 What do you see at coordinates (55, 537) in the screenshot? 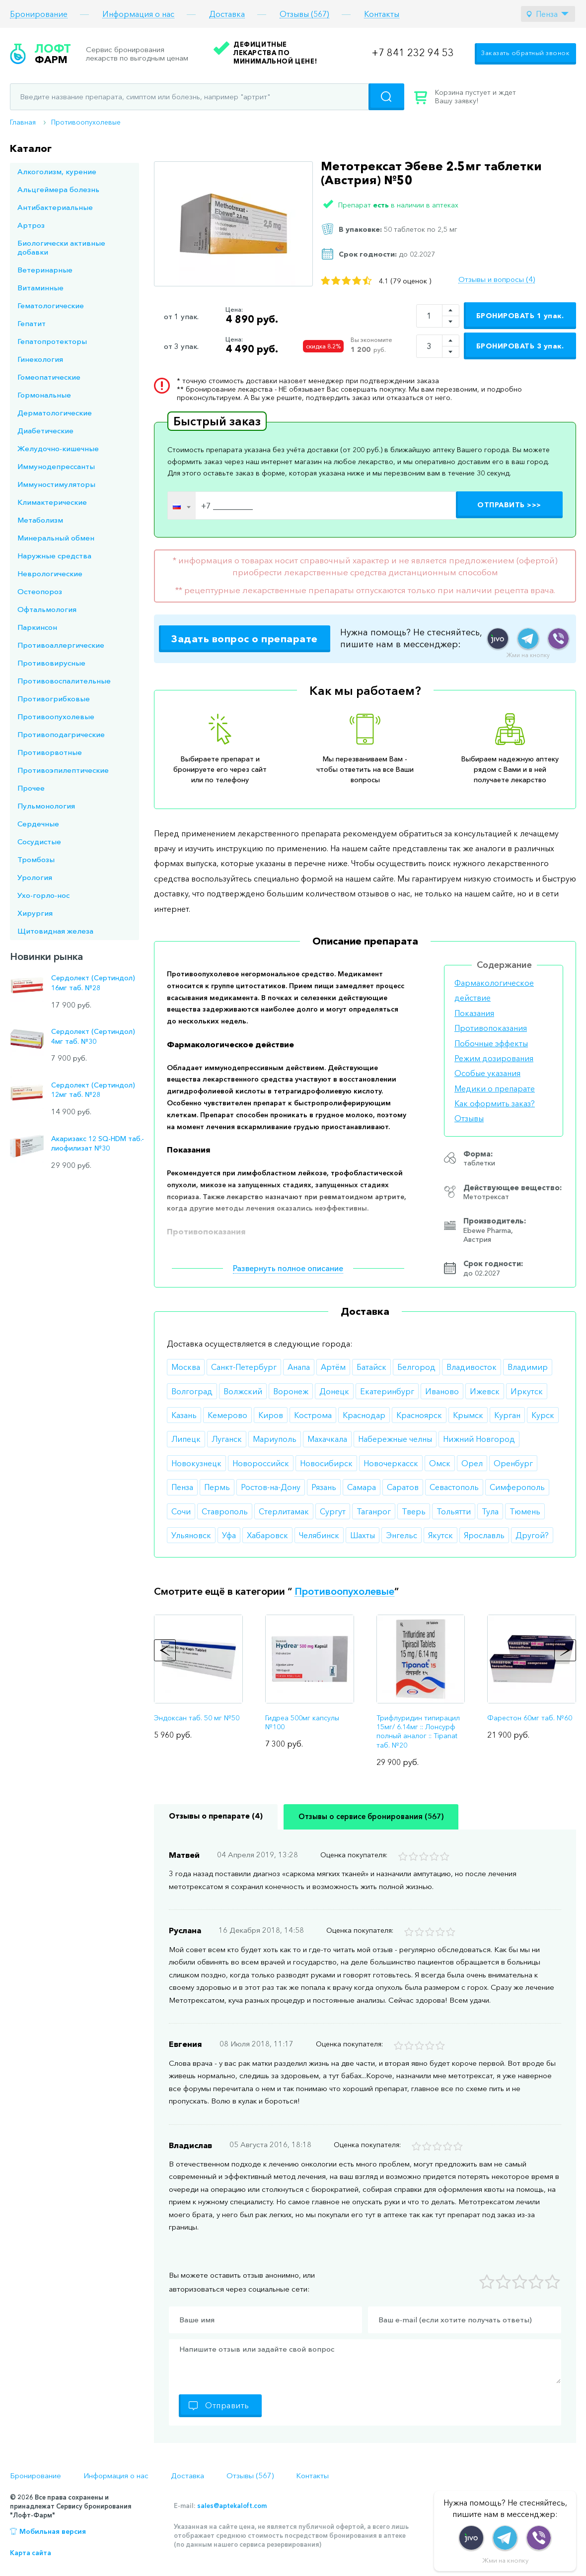
I see `Минеральный обмен` at bounding box center [55, 537].